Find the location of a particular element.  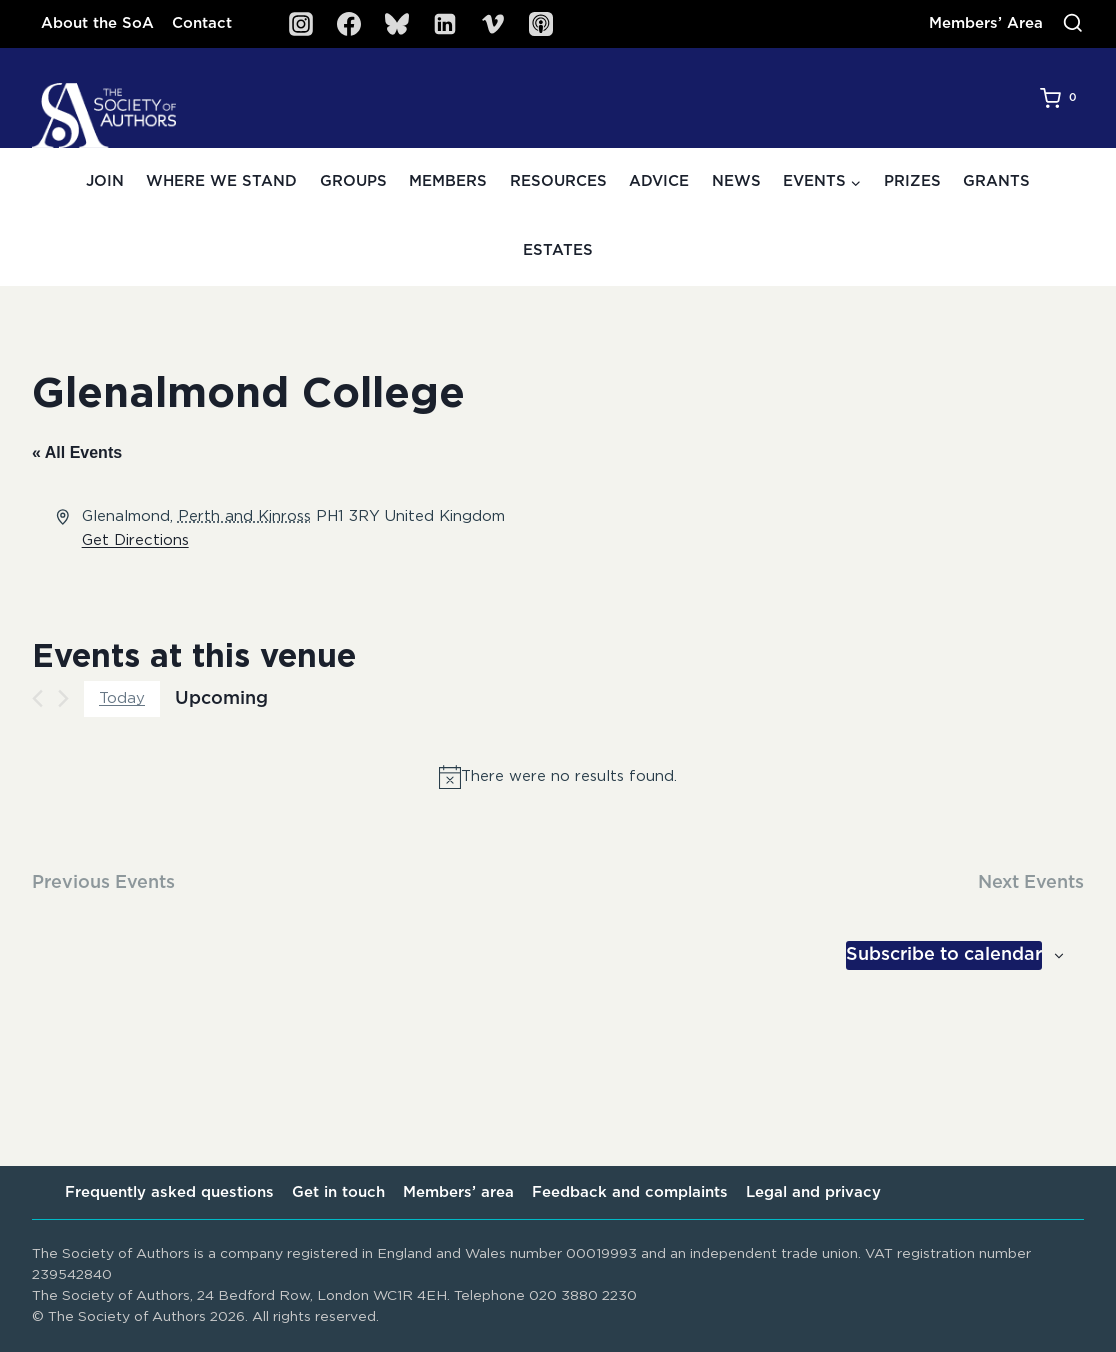

Subscribe to calendar is located at coordinates (944, 955).